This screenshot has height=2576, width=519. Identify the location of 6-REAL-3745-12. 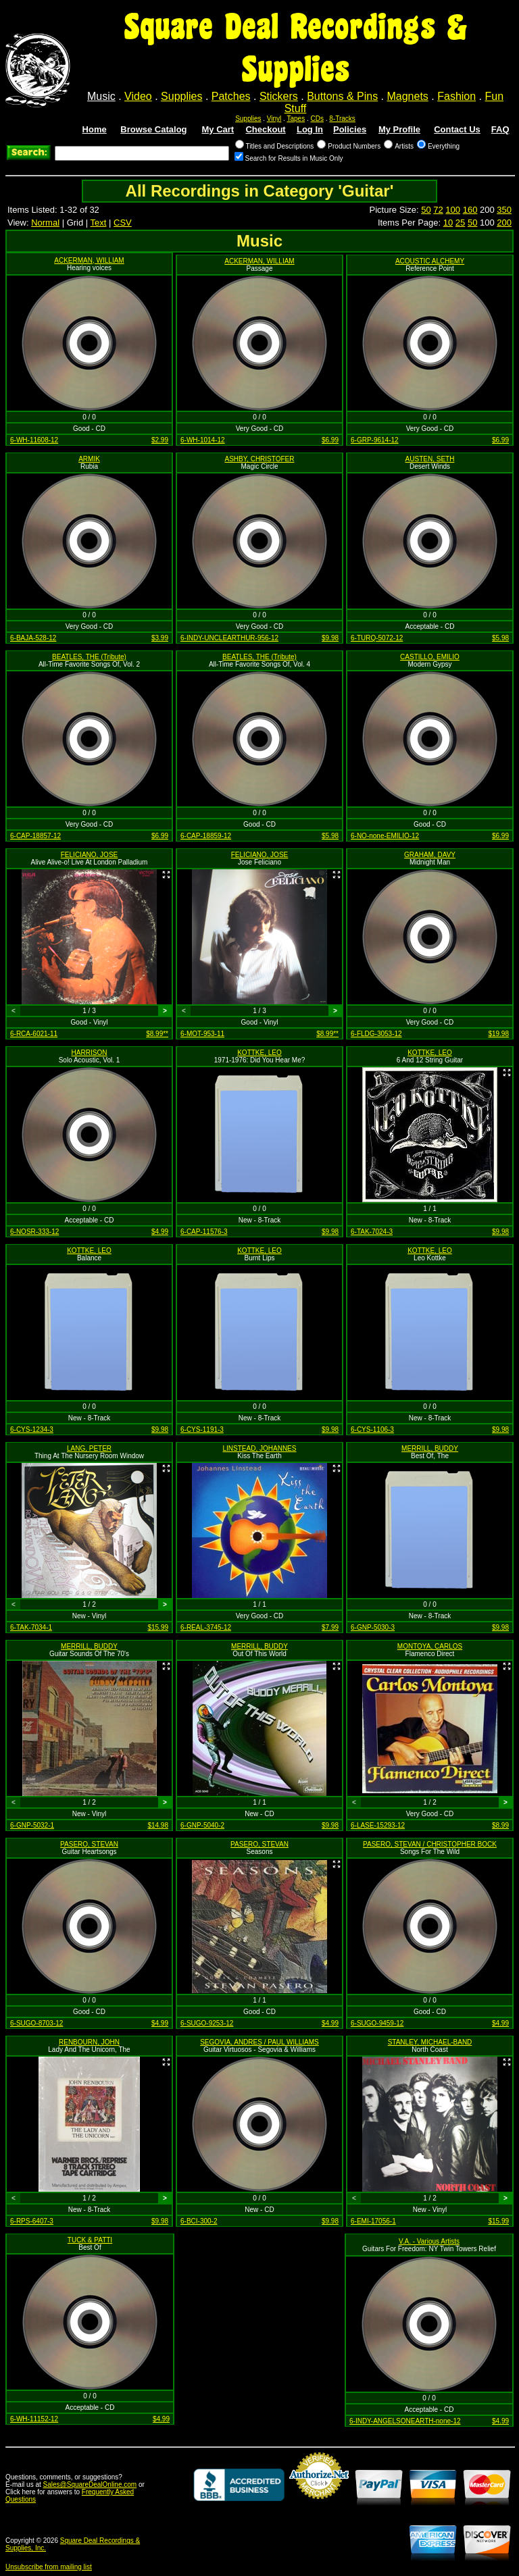
(205, 1627).